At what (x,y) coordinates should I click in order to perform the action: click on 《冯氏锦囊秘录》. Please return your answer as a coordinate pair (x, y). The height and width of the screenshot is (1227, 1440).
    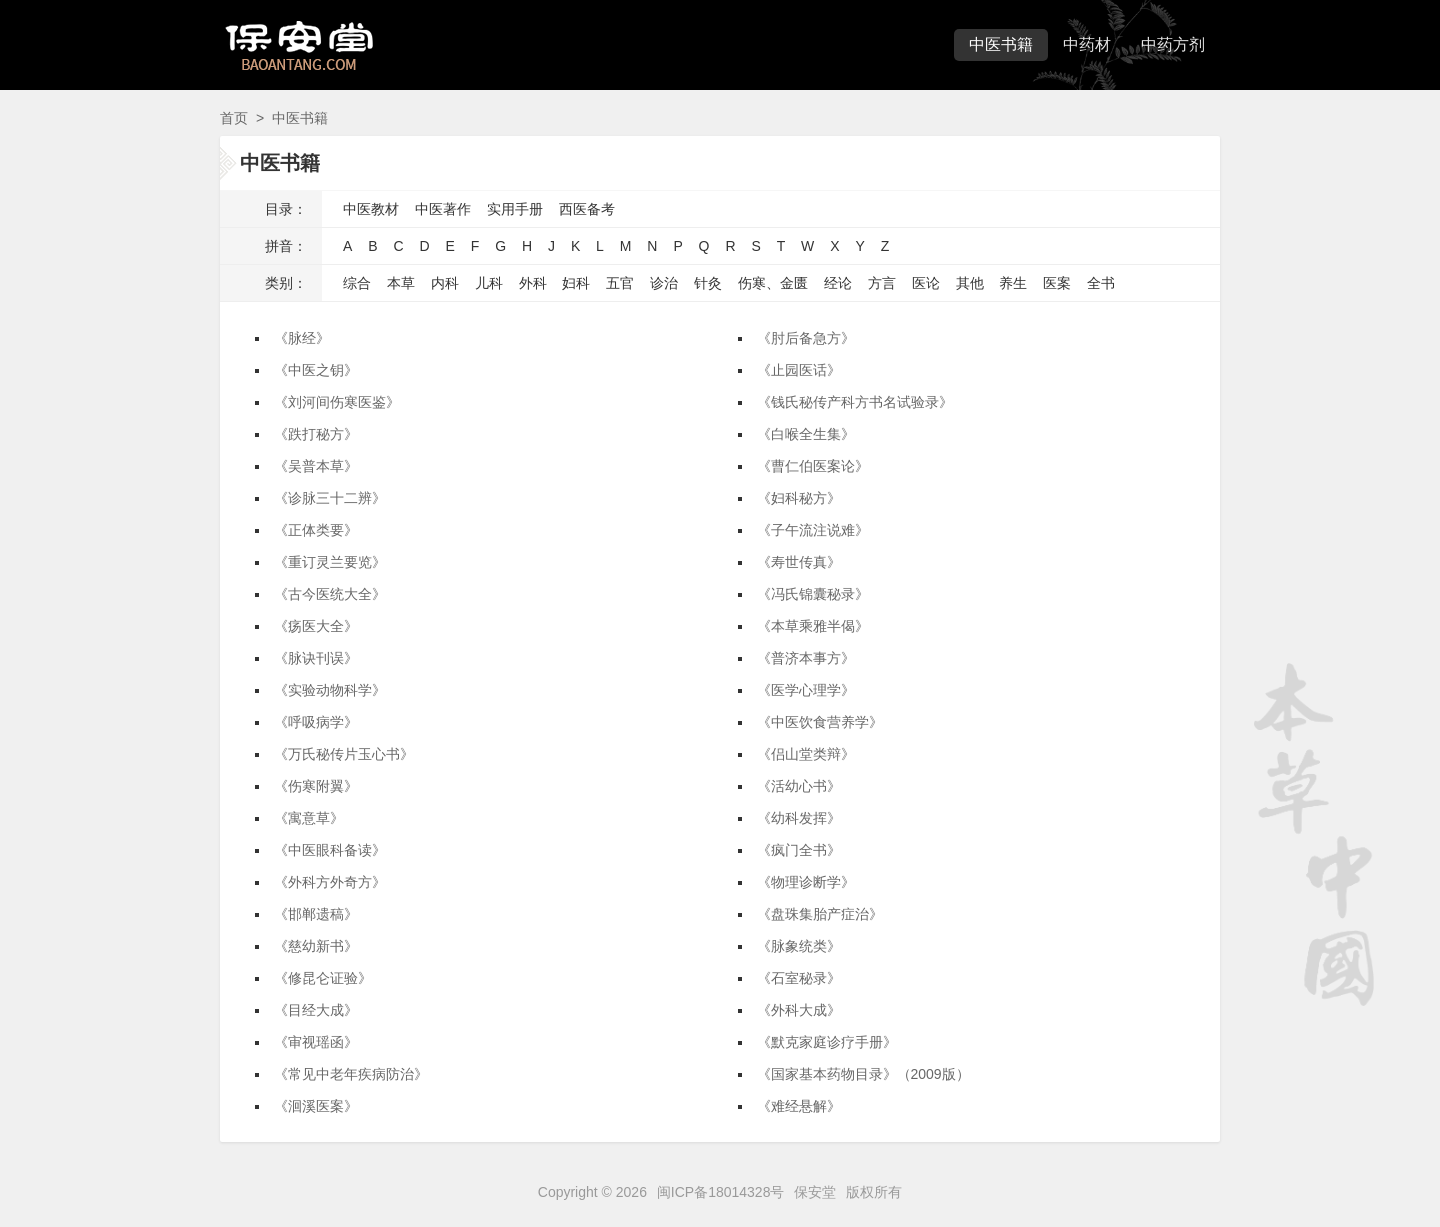
    Looking at the image, I should click on (813, 594).